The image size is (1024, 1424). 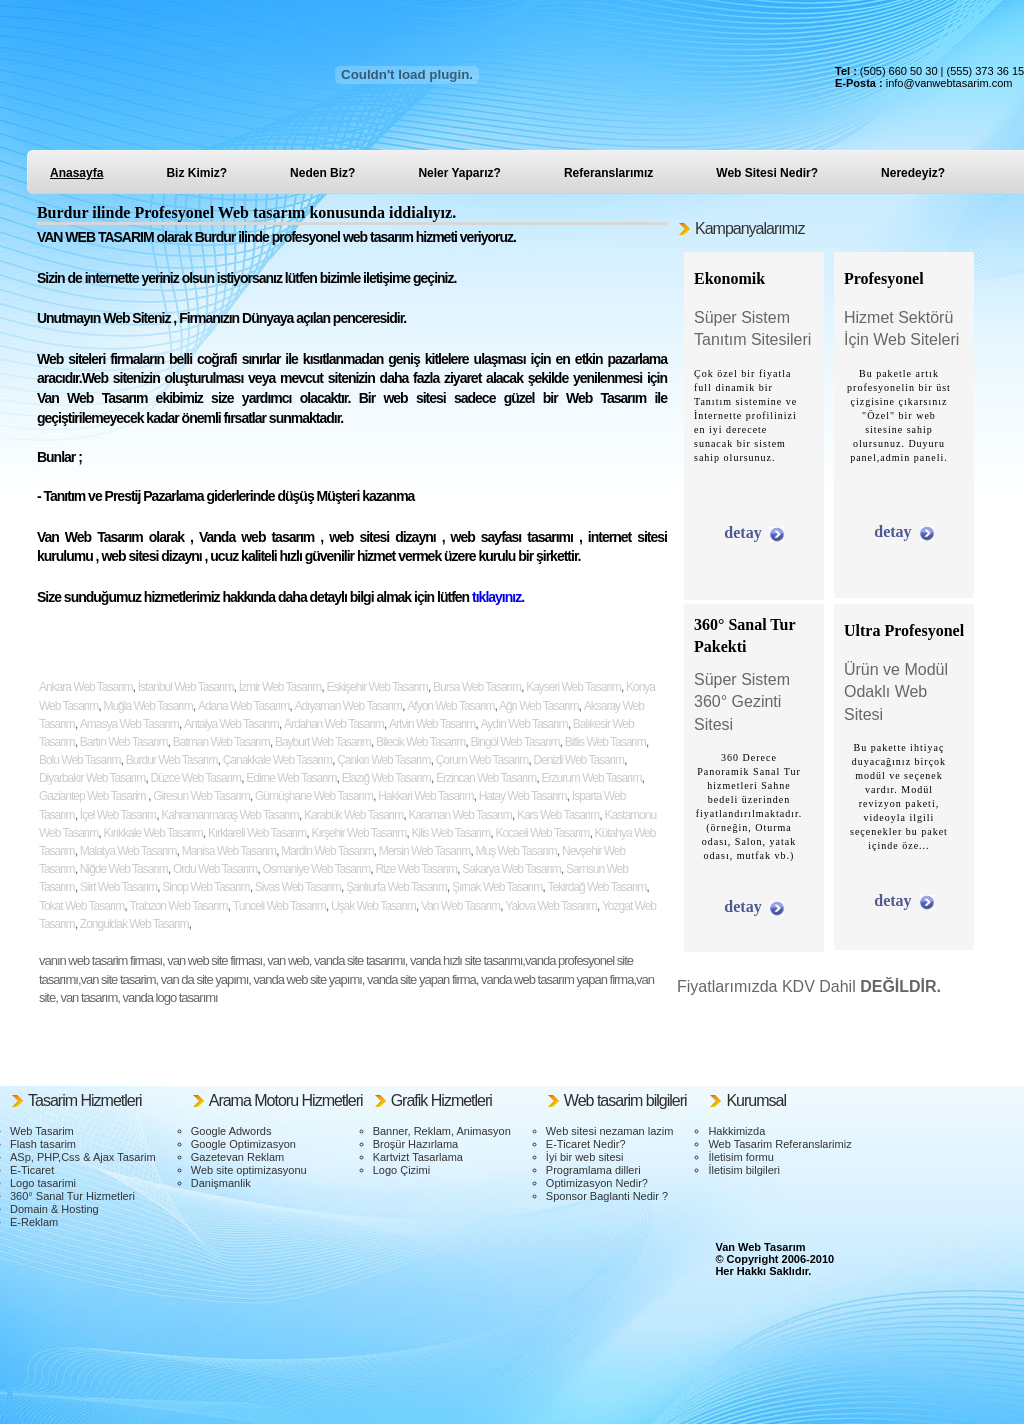 What do you see at coordinates (742, 532) in the screenshot?
I see `detay` at bounding box center [742, 532].